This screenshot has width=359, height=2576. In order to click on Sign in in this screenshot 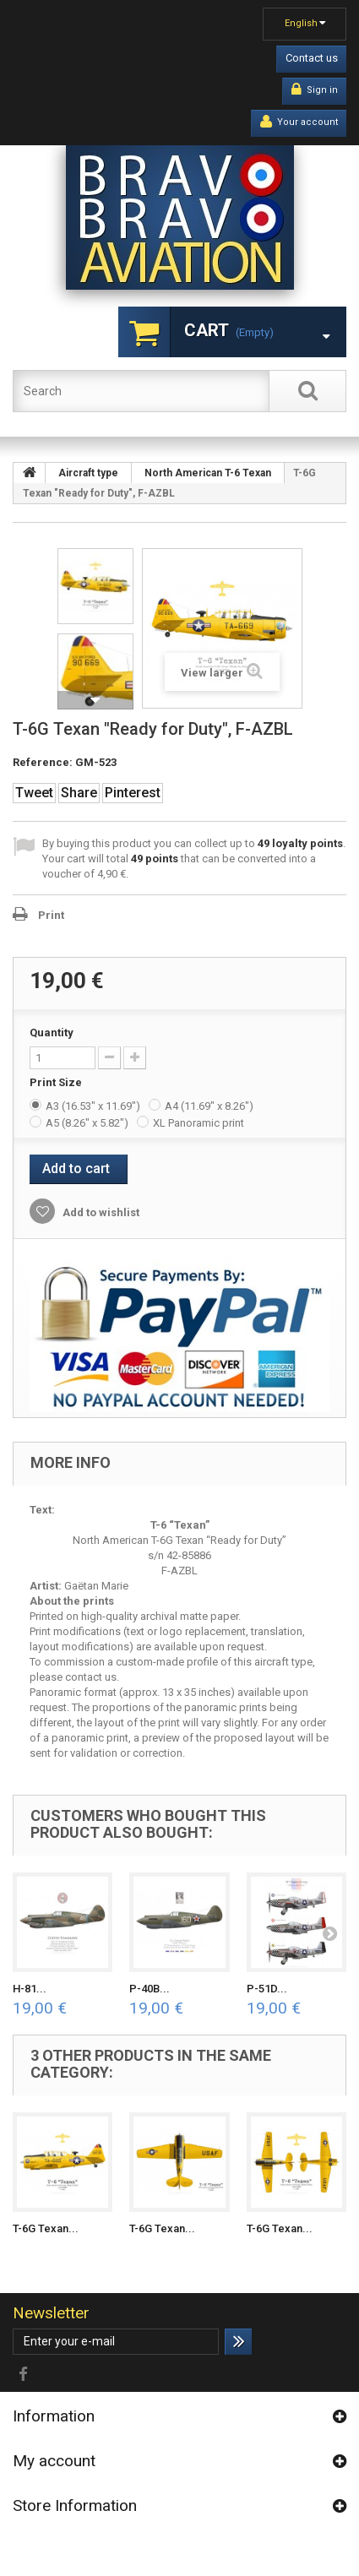, I will do `click(314, 89)`.